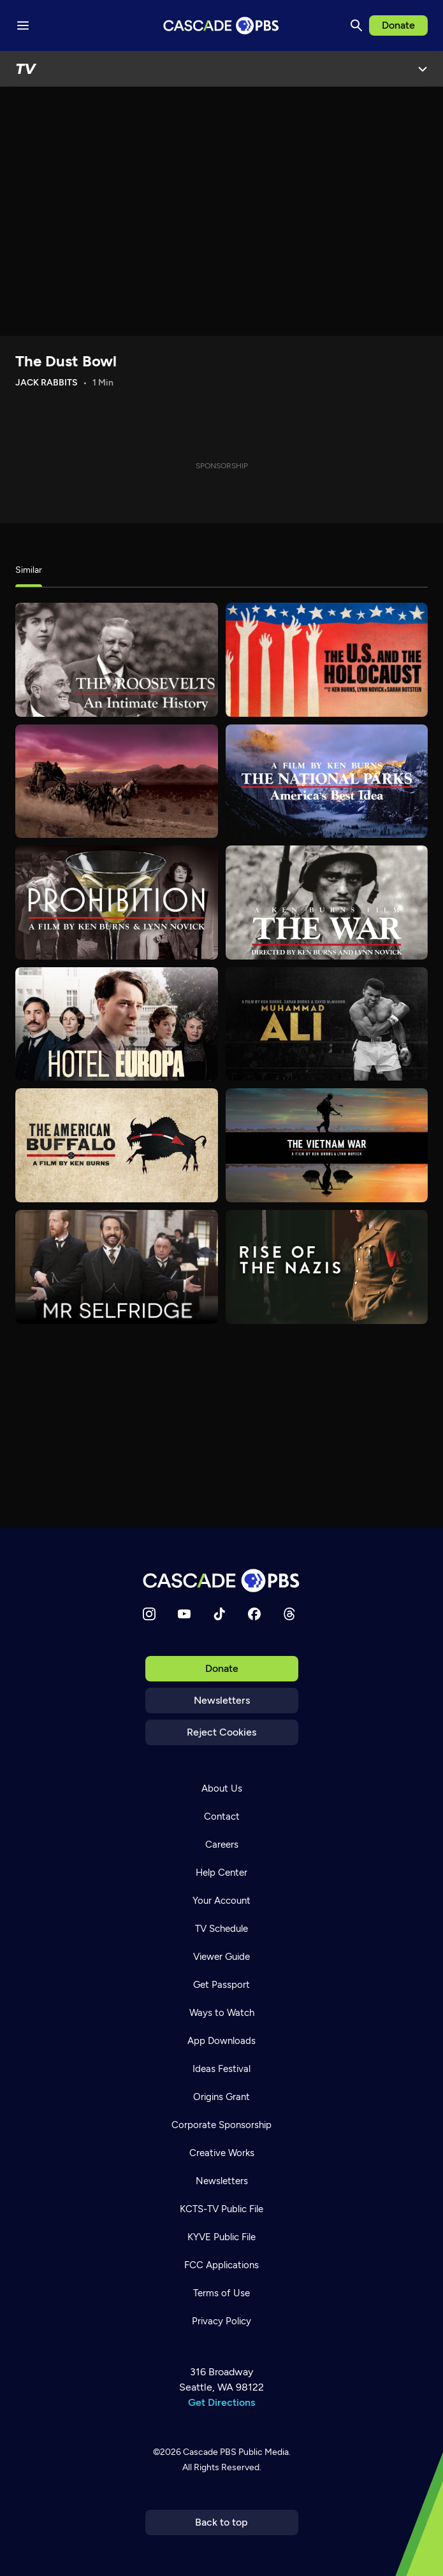  What do you see at coordinates (221, 2125) in the screenshot?
I see `Corporate Sponsorship` at bounding box center [221, 2125].